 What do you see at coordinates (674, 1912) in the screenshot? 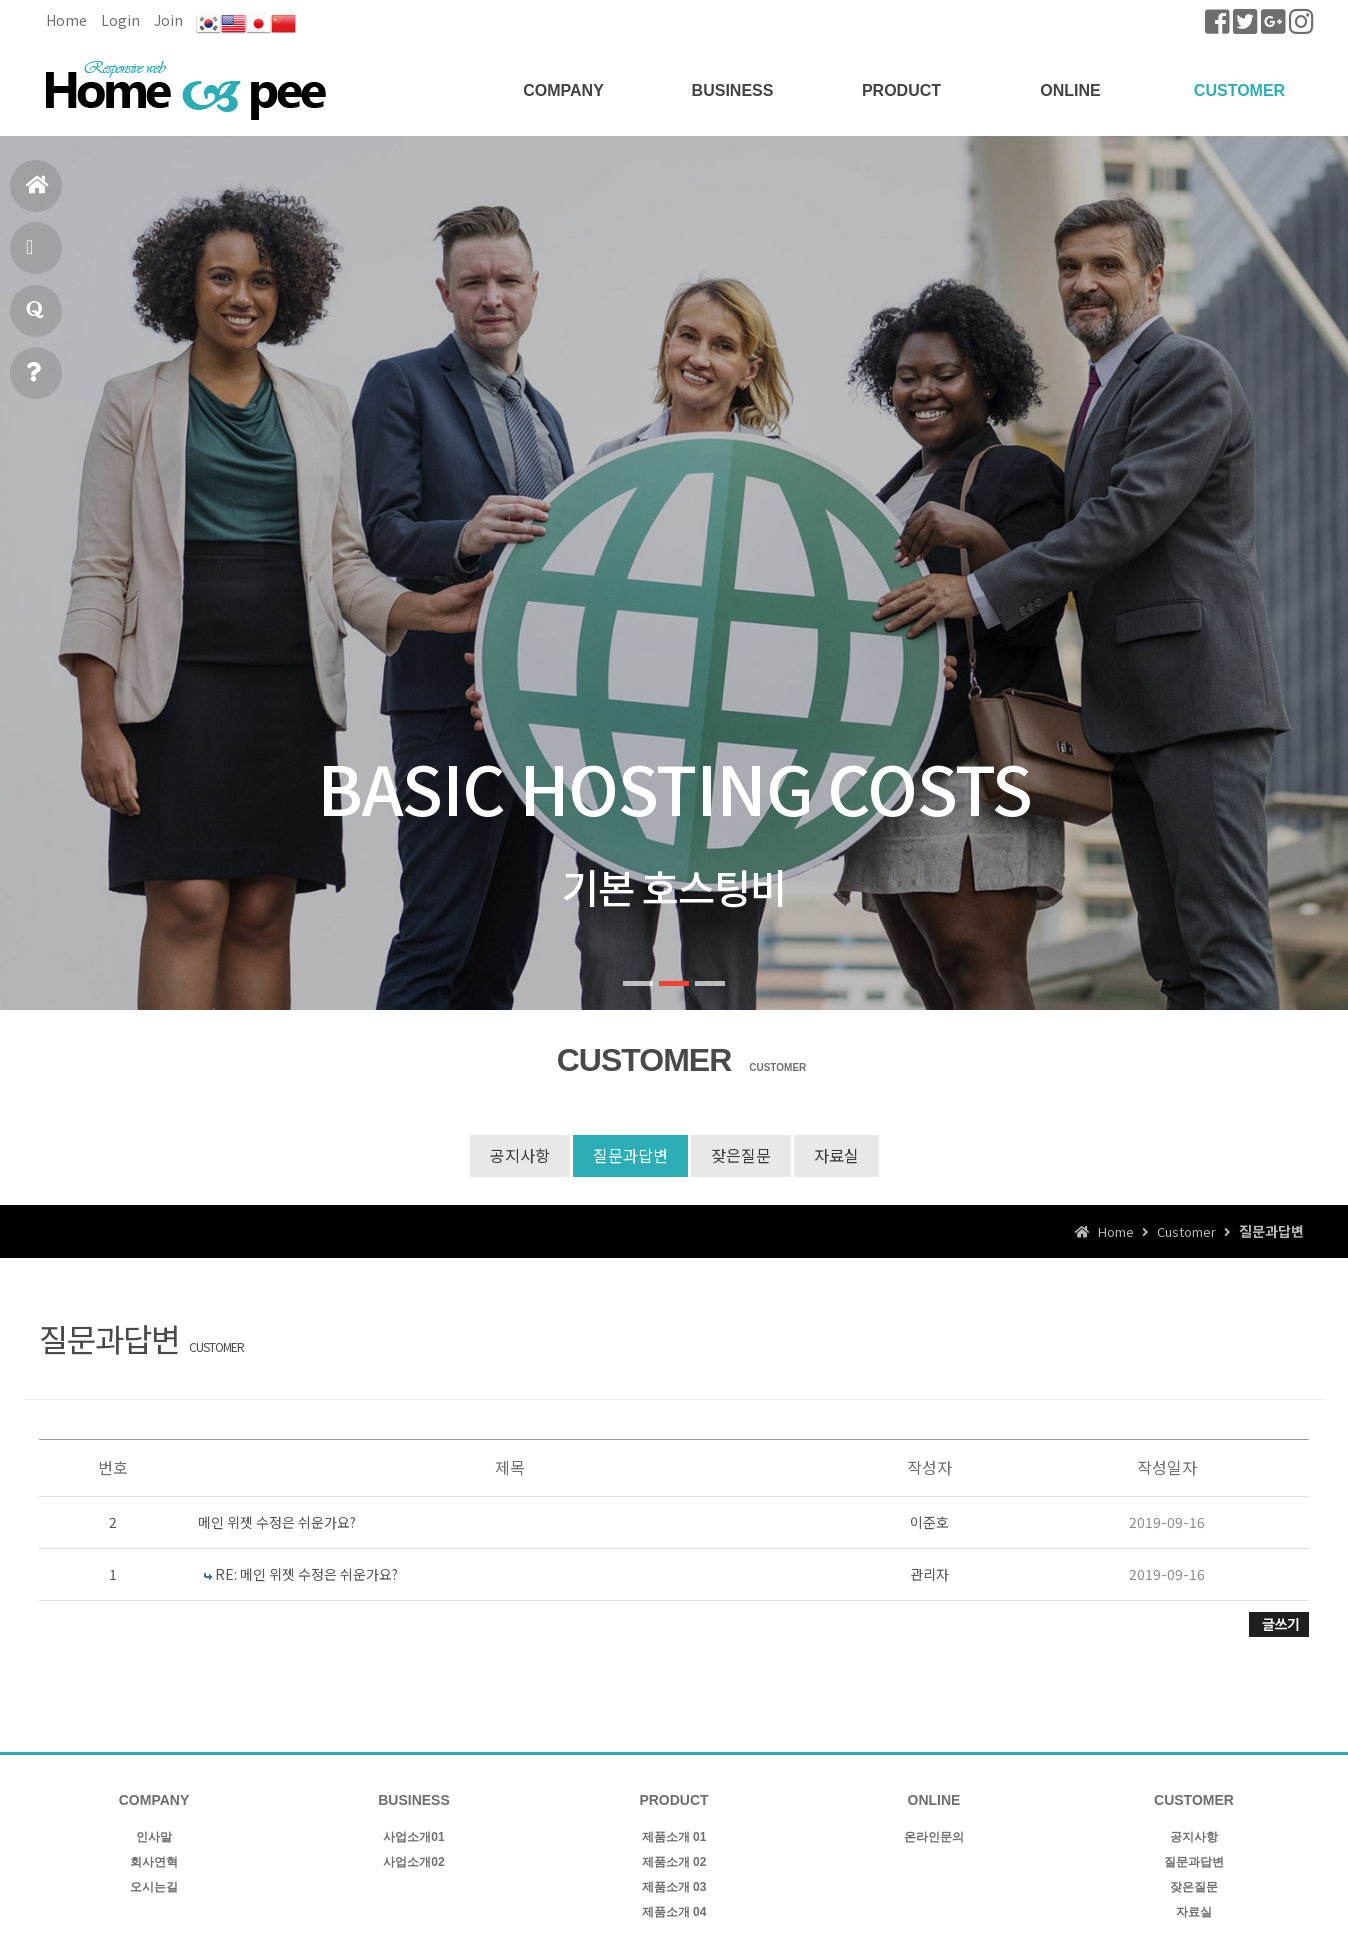
I see `제품소개 04` at bounding box center [674, 1912].